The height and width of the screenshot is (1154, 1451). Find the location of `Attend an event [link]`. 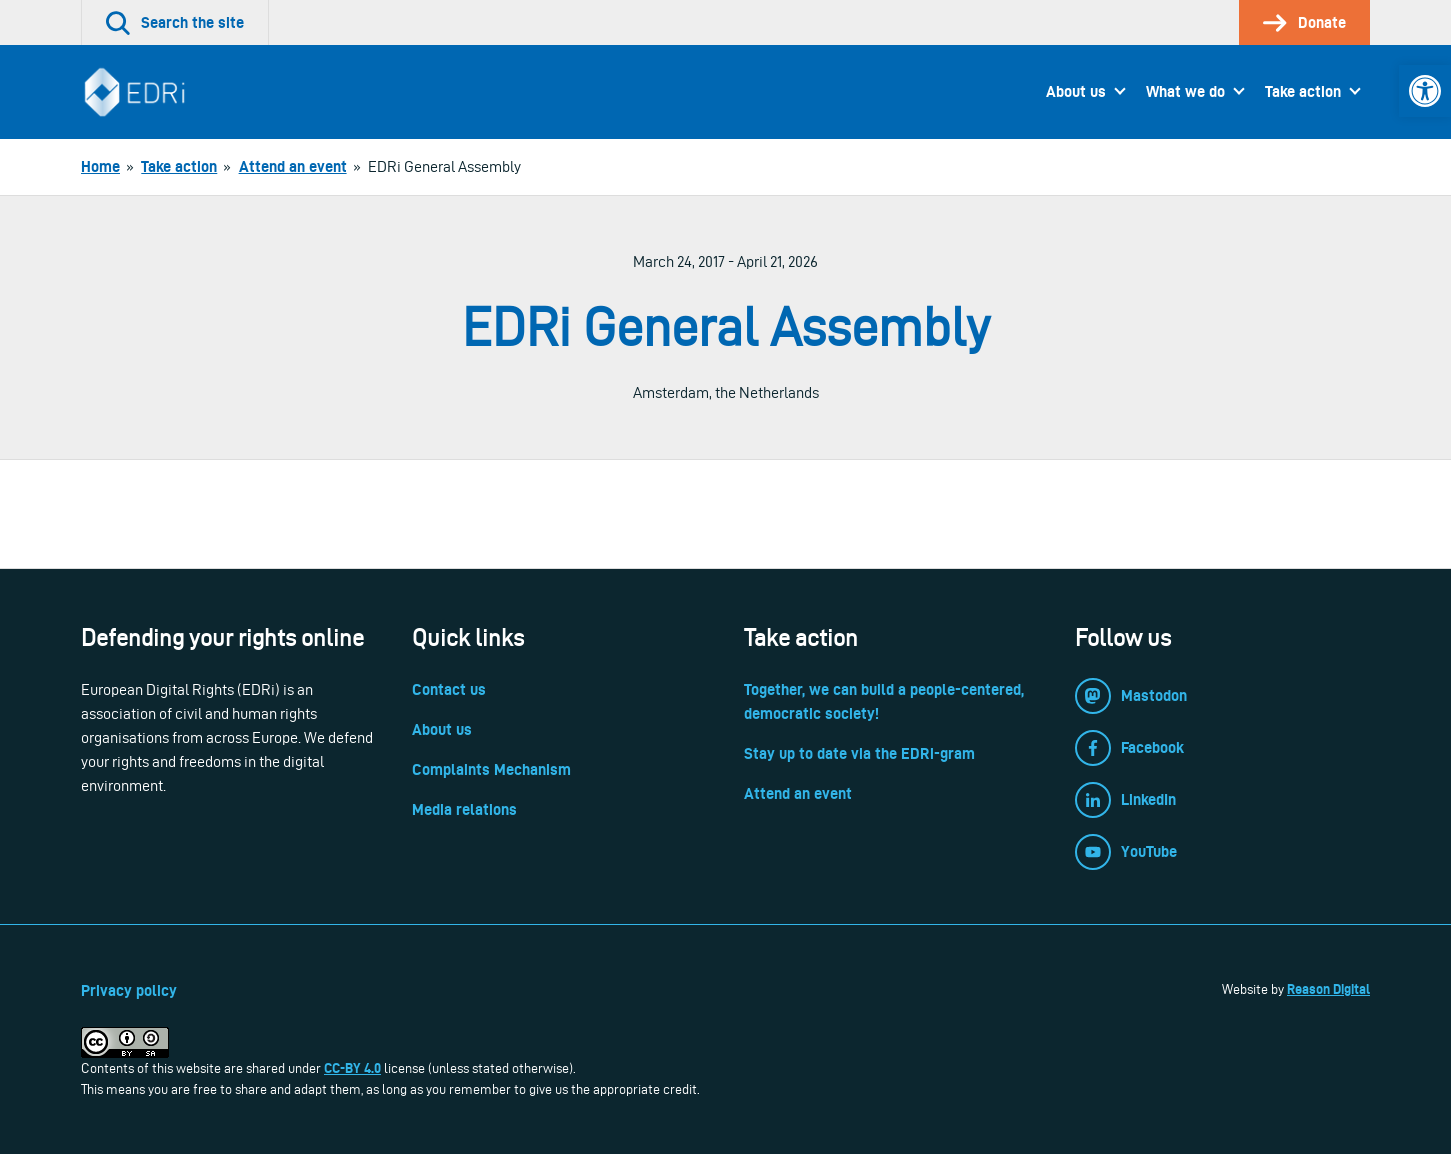

Attend an event [link] is located at coordinates (798, 793).